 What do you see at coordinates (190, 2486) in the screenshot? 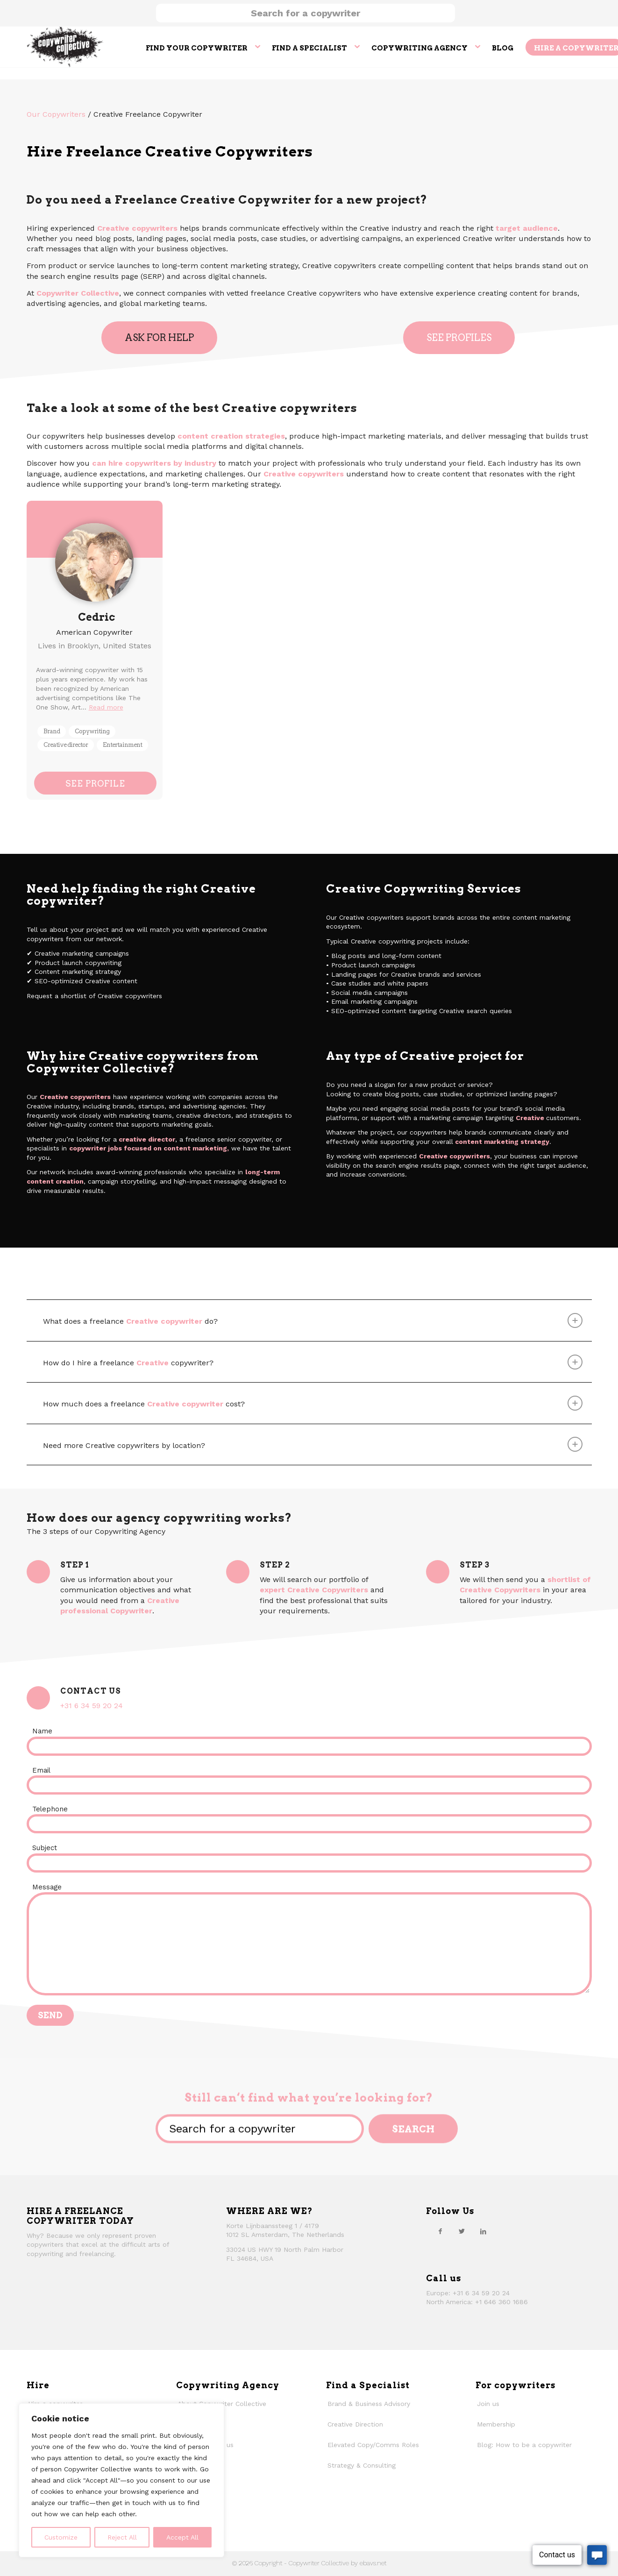
I see `Contact` at bounding box center [190, 2486].